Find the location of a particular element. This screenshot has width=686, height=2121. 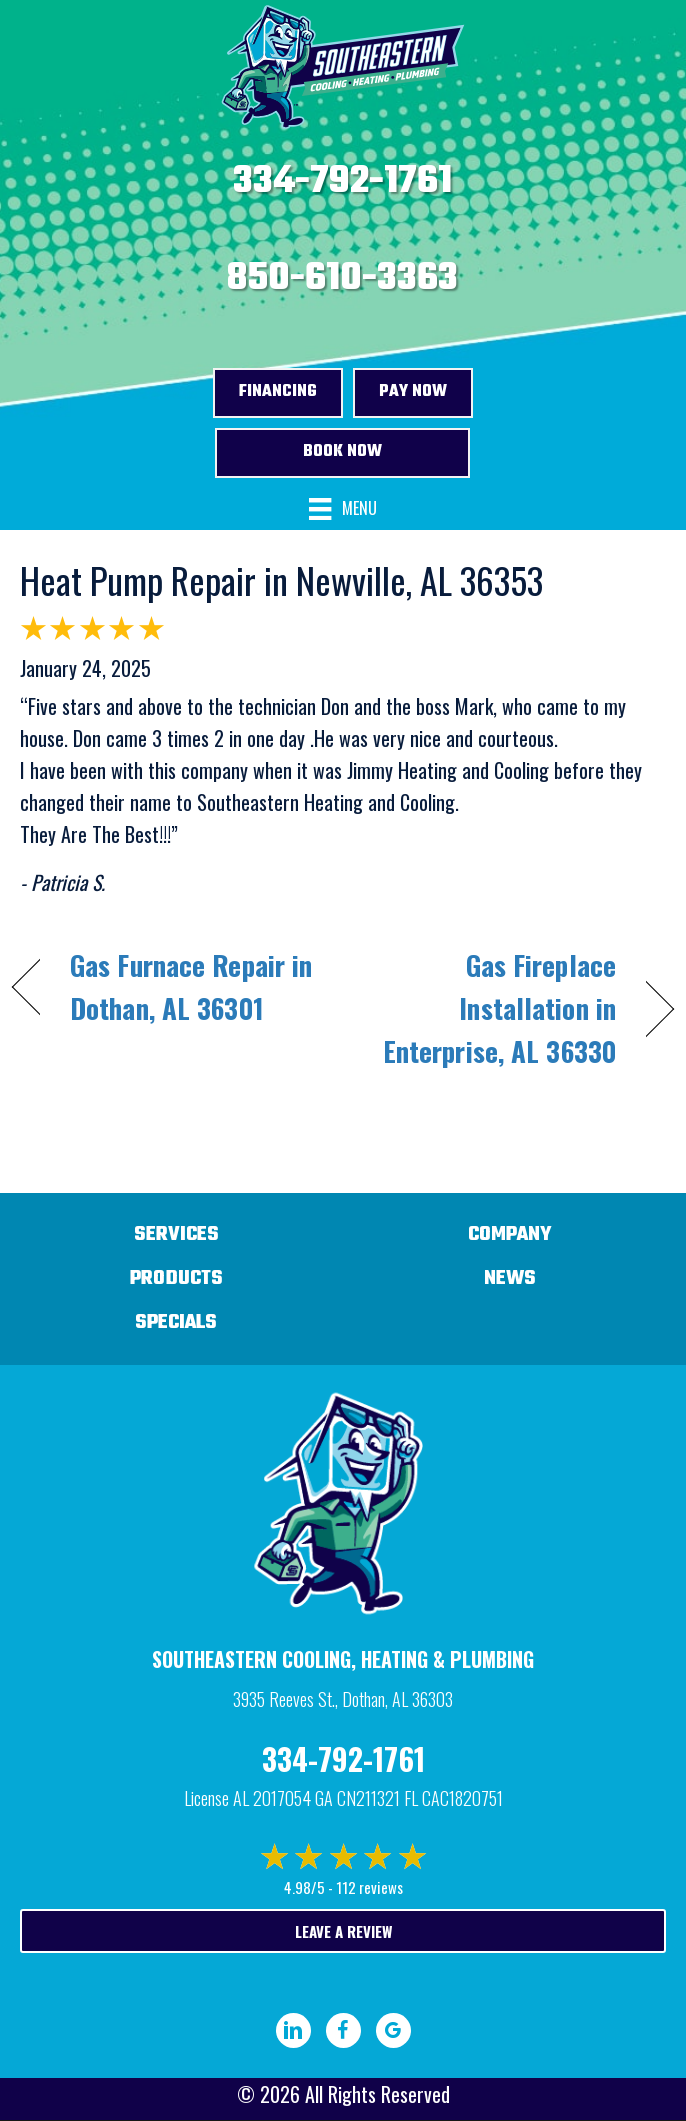

Products is located at coordinates (176, 1278).